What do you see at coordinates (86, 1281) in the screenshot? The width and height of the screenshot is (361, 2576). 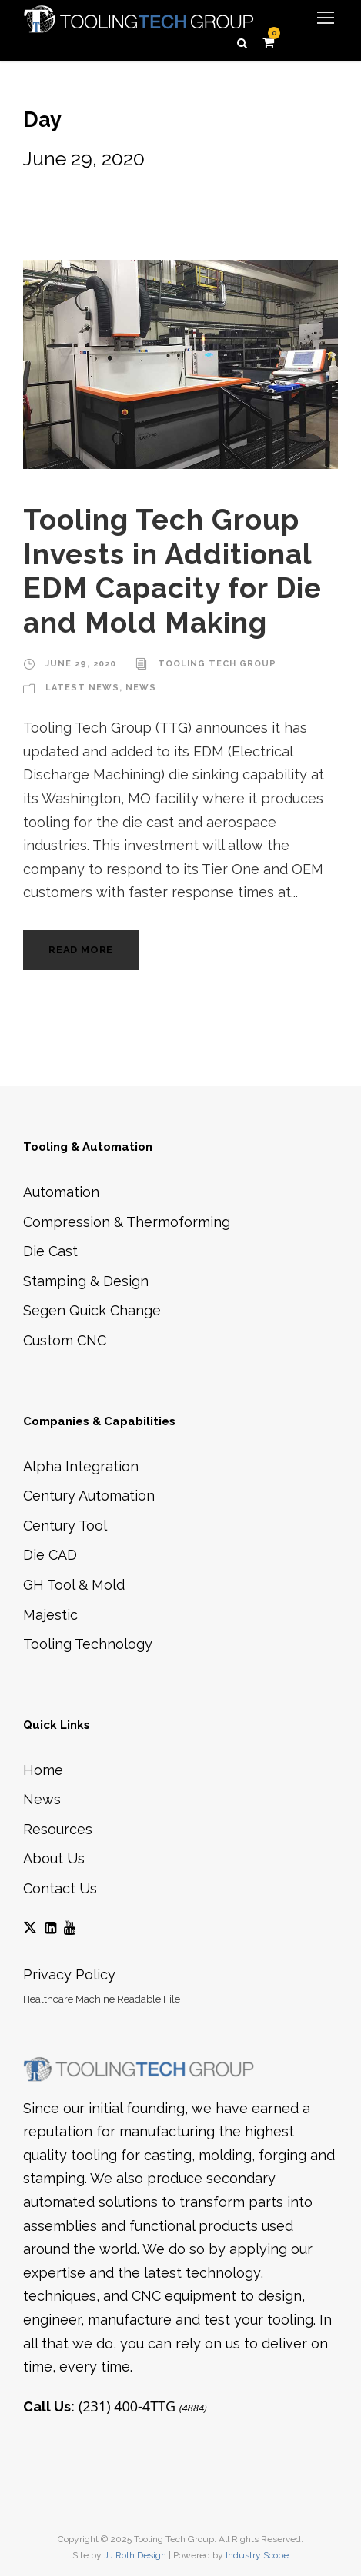 I see `Stamping & Design` at bounding box center [86, 1281].